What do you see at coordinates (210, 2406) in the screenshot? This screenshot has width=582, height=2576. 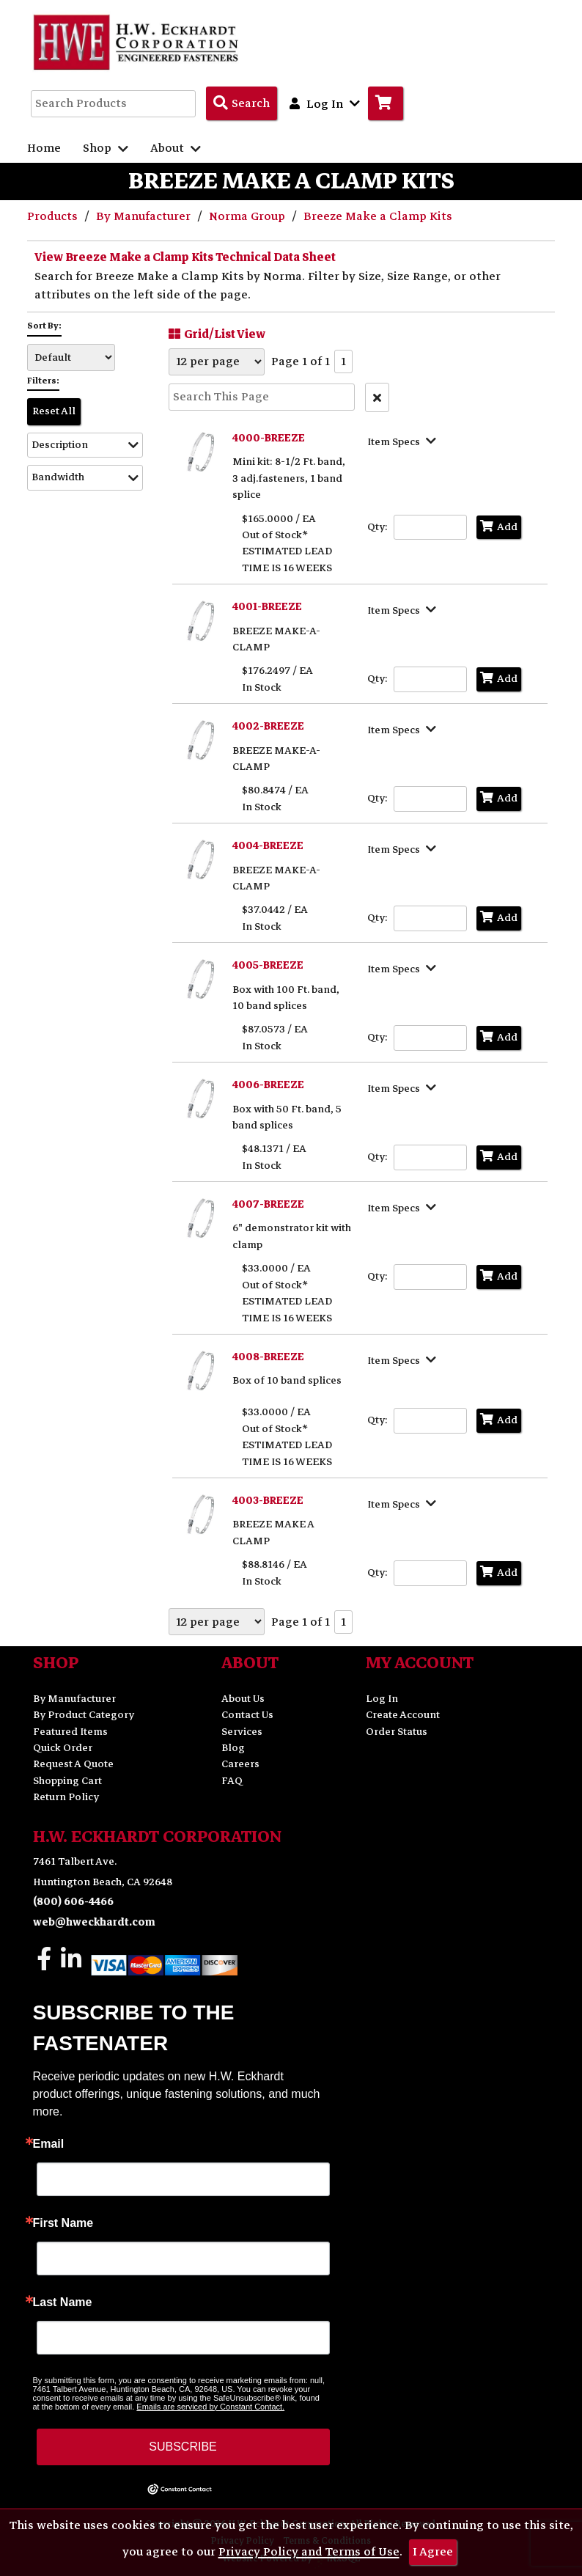 I see `Emails are serviced by Constant Contact.` at bounding box center [210, 2406].